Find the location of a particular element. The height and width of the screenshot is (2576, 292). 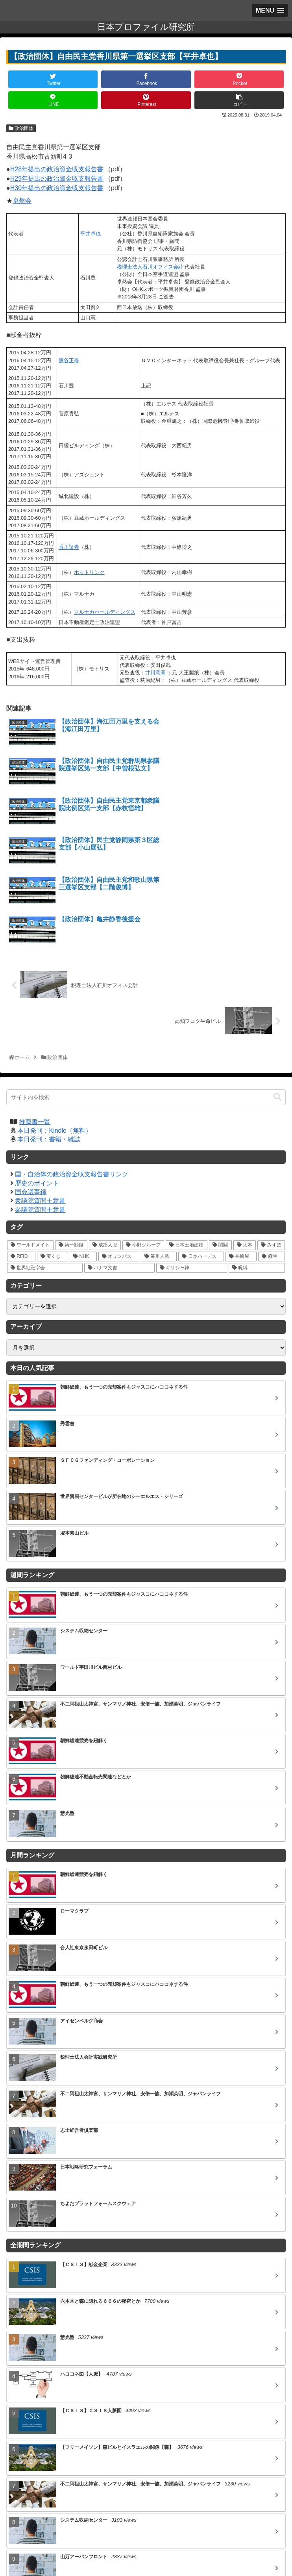

井川意高 is located at coordinates (155, 673).